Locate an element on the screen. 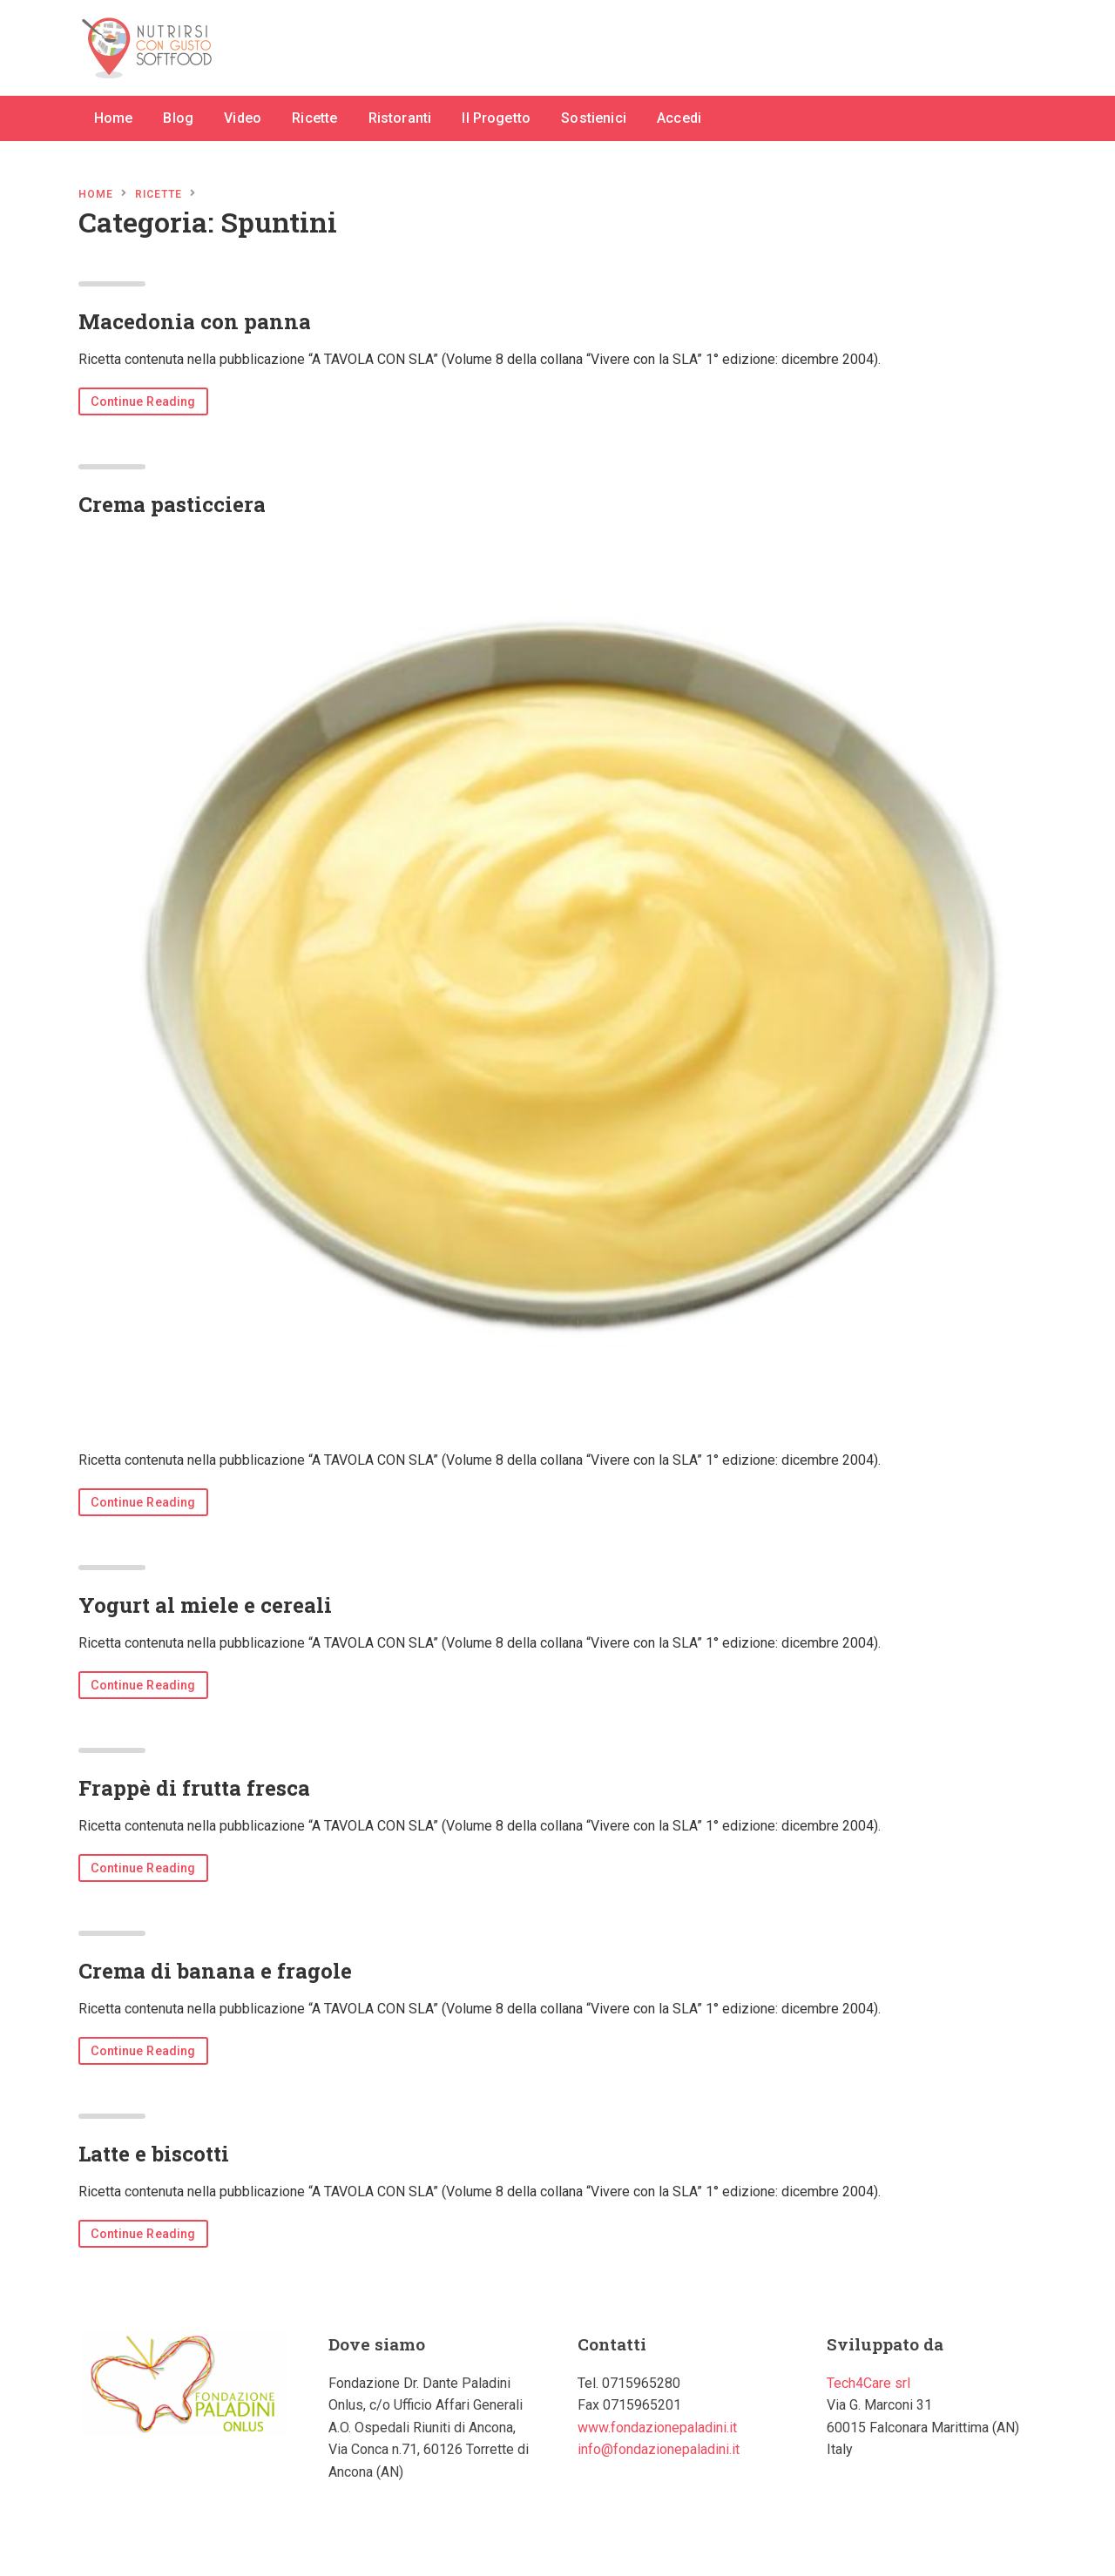  Yogurt al miele e cereali is located at coordinates (205, 1605).